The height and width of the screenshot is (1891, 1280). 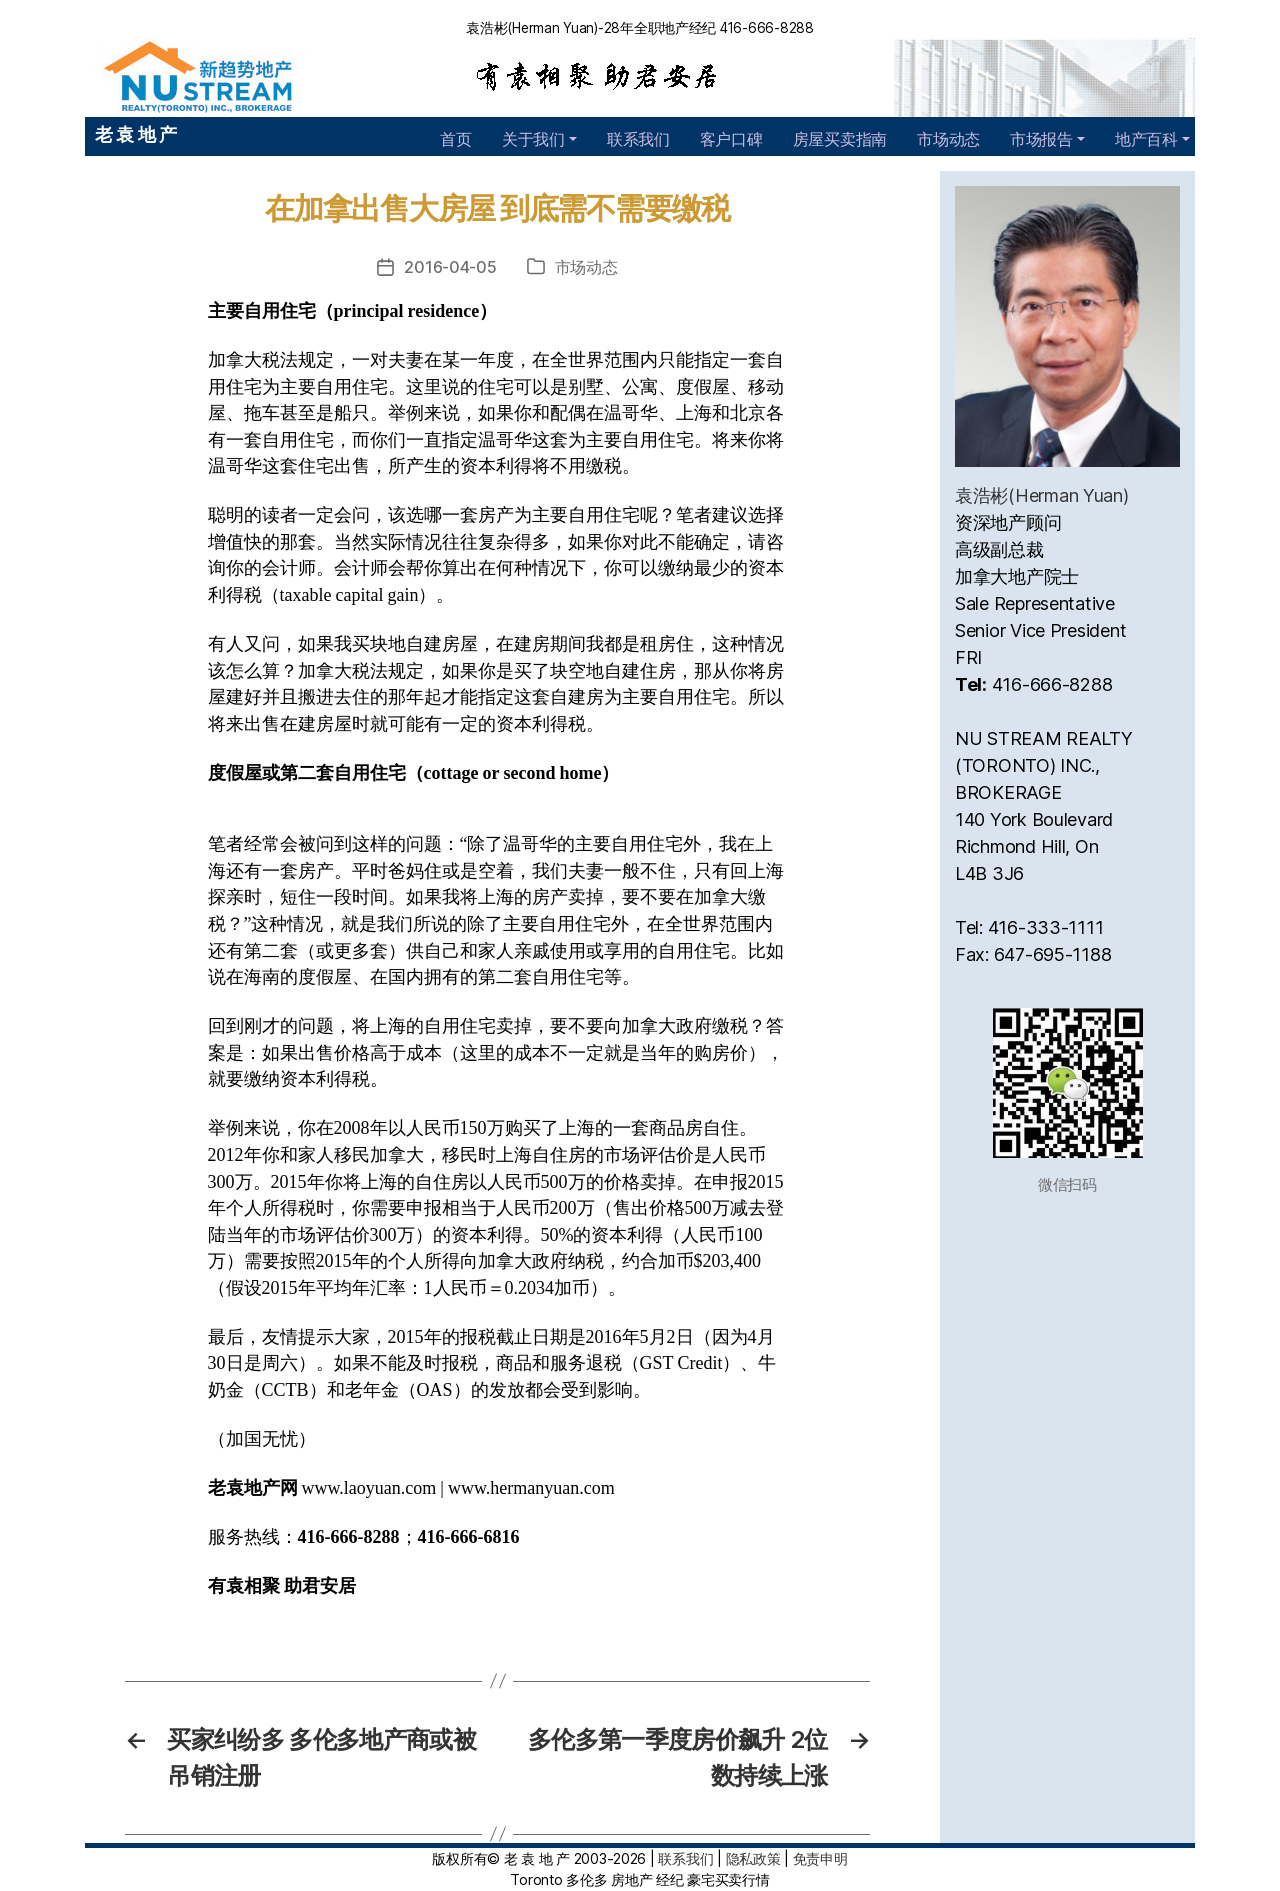 I want to click on 首页, so click(x=455, y=139).